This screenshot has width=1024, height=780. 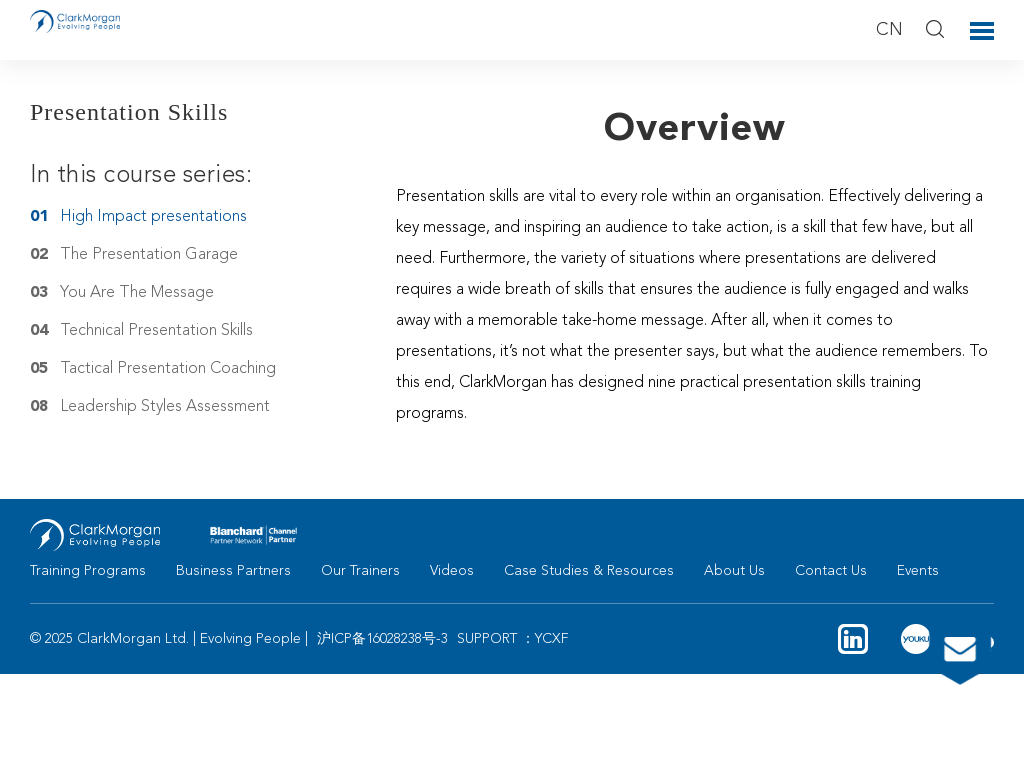 What do you see at coordinates (734, 571) in the screenshot?
I see `About Us` at bounding box center [734, 571].